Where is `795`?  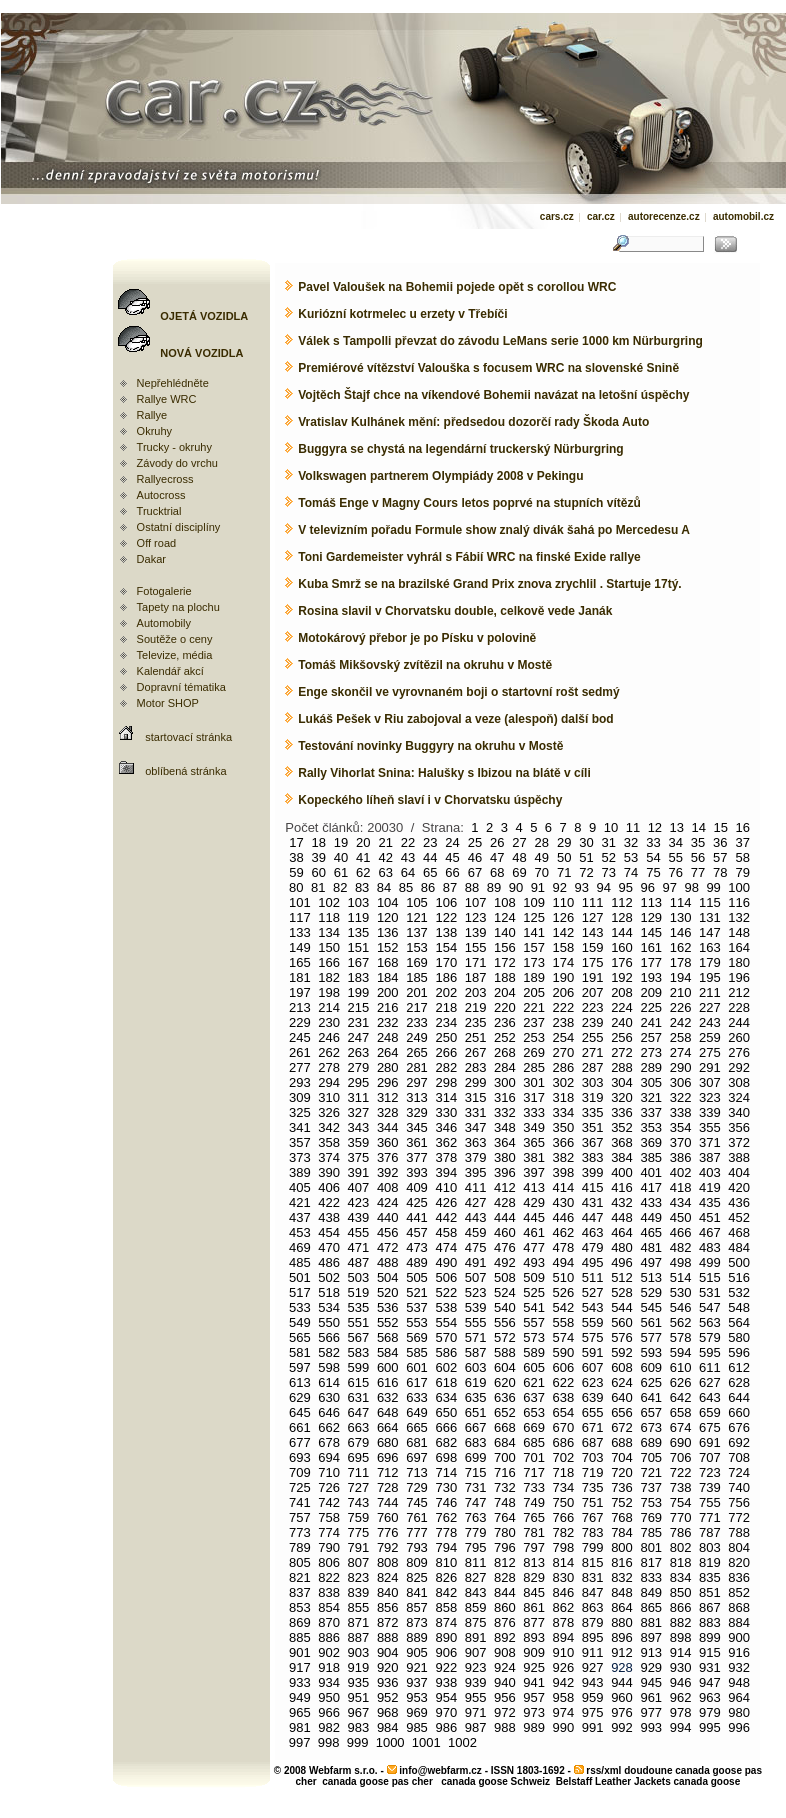 795 is located at coordinates (476, 1547).